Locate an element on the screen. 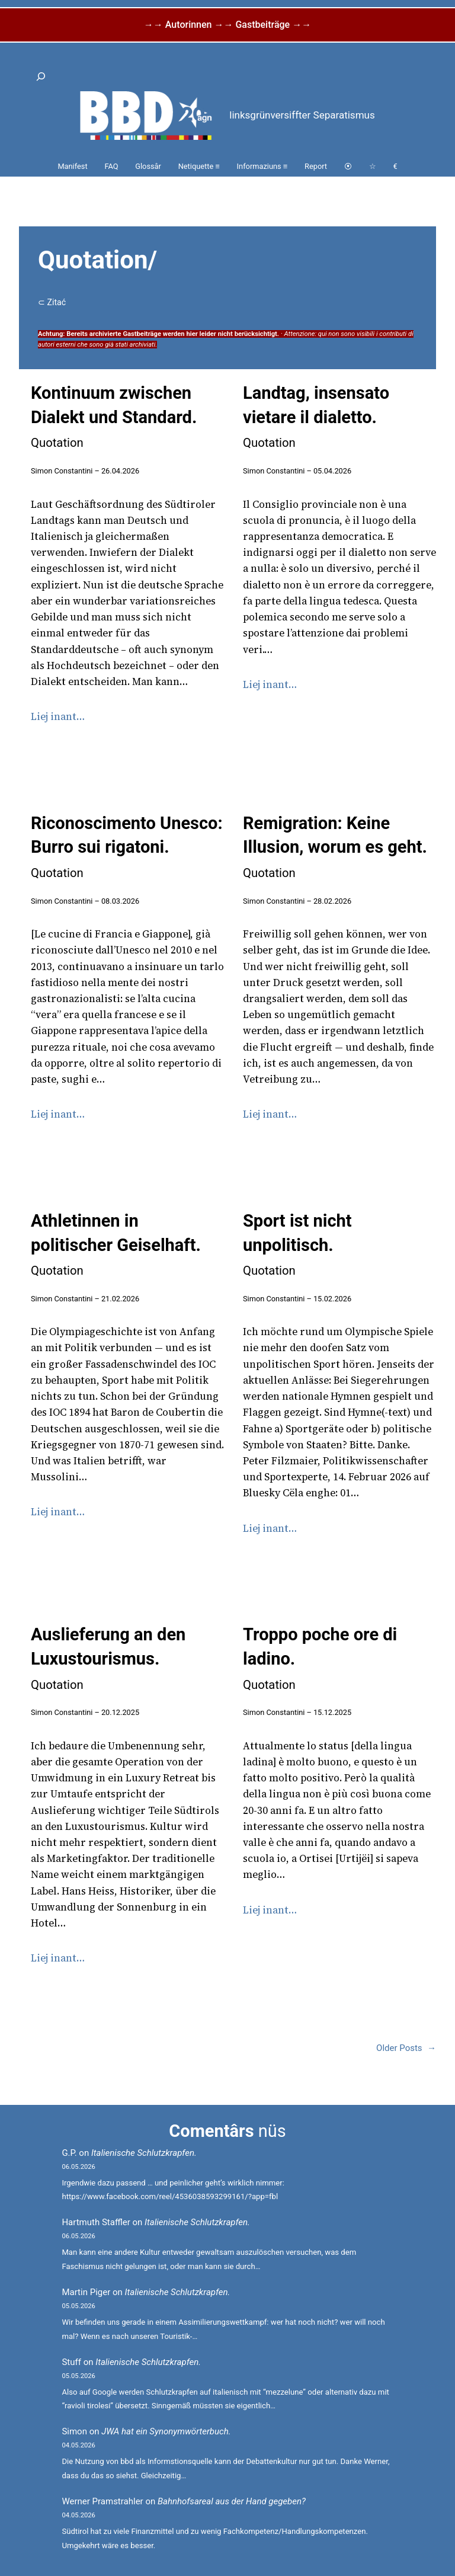 The image size is (455, 2576). Simon is located at coordinates (74, 2431).